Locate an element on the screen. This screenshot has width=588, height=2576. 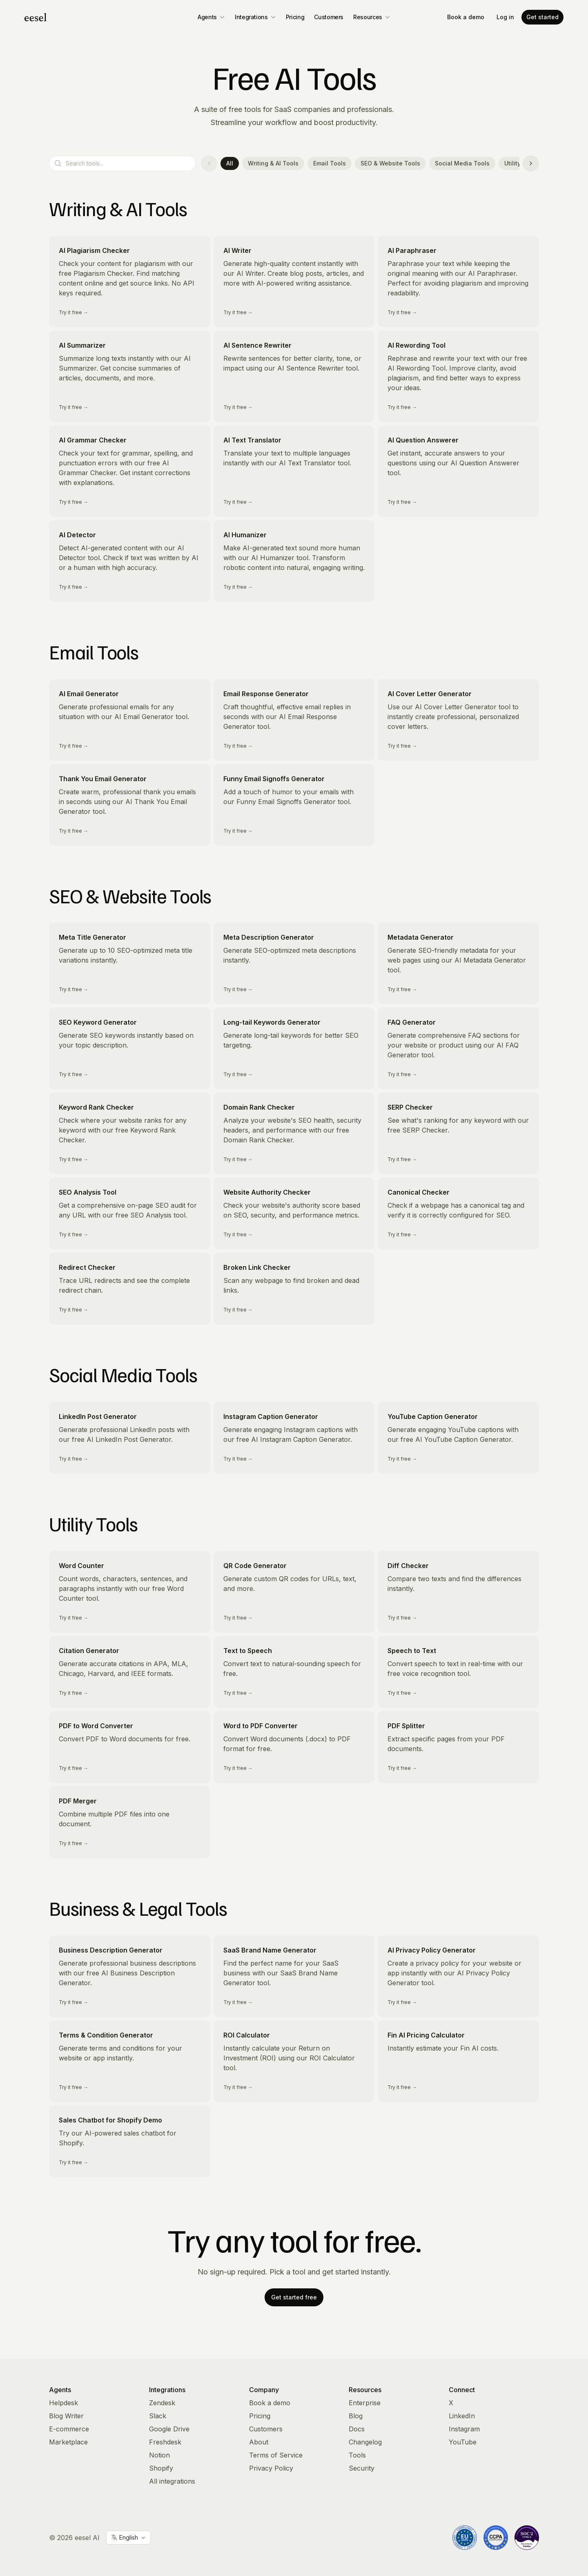
Security is located at coordinates (361, 2468).